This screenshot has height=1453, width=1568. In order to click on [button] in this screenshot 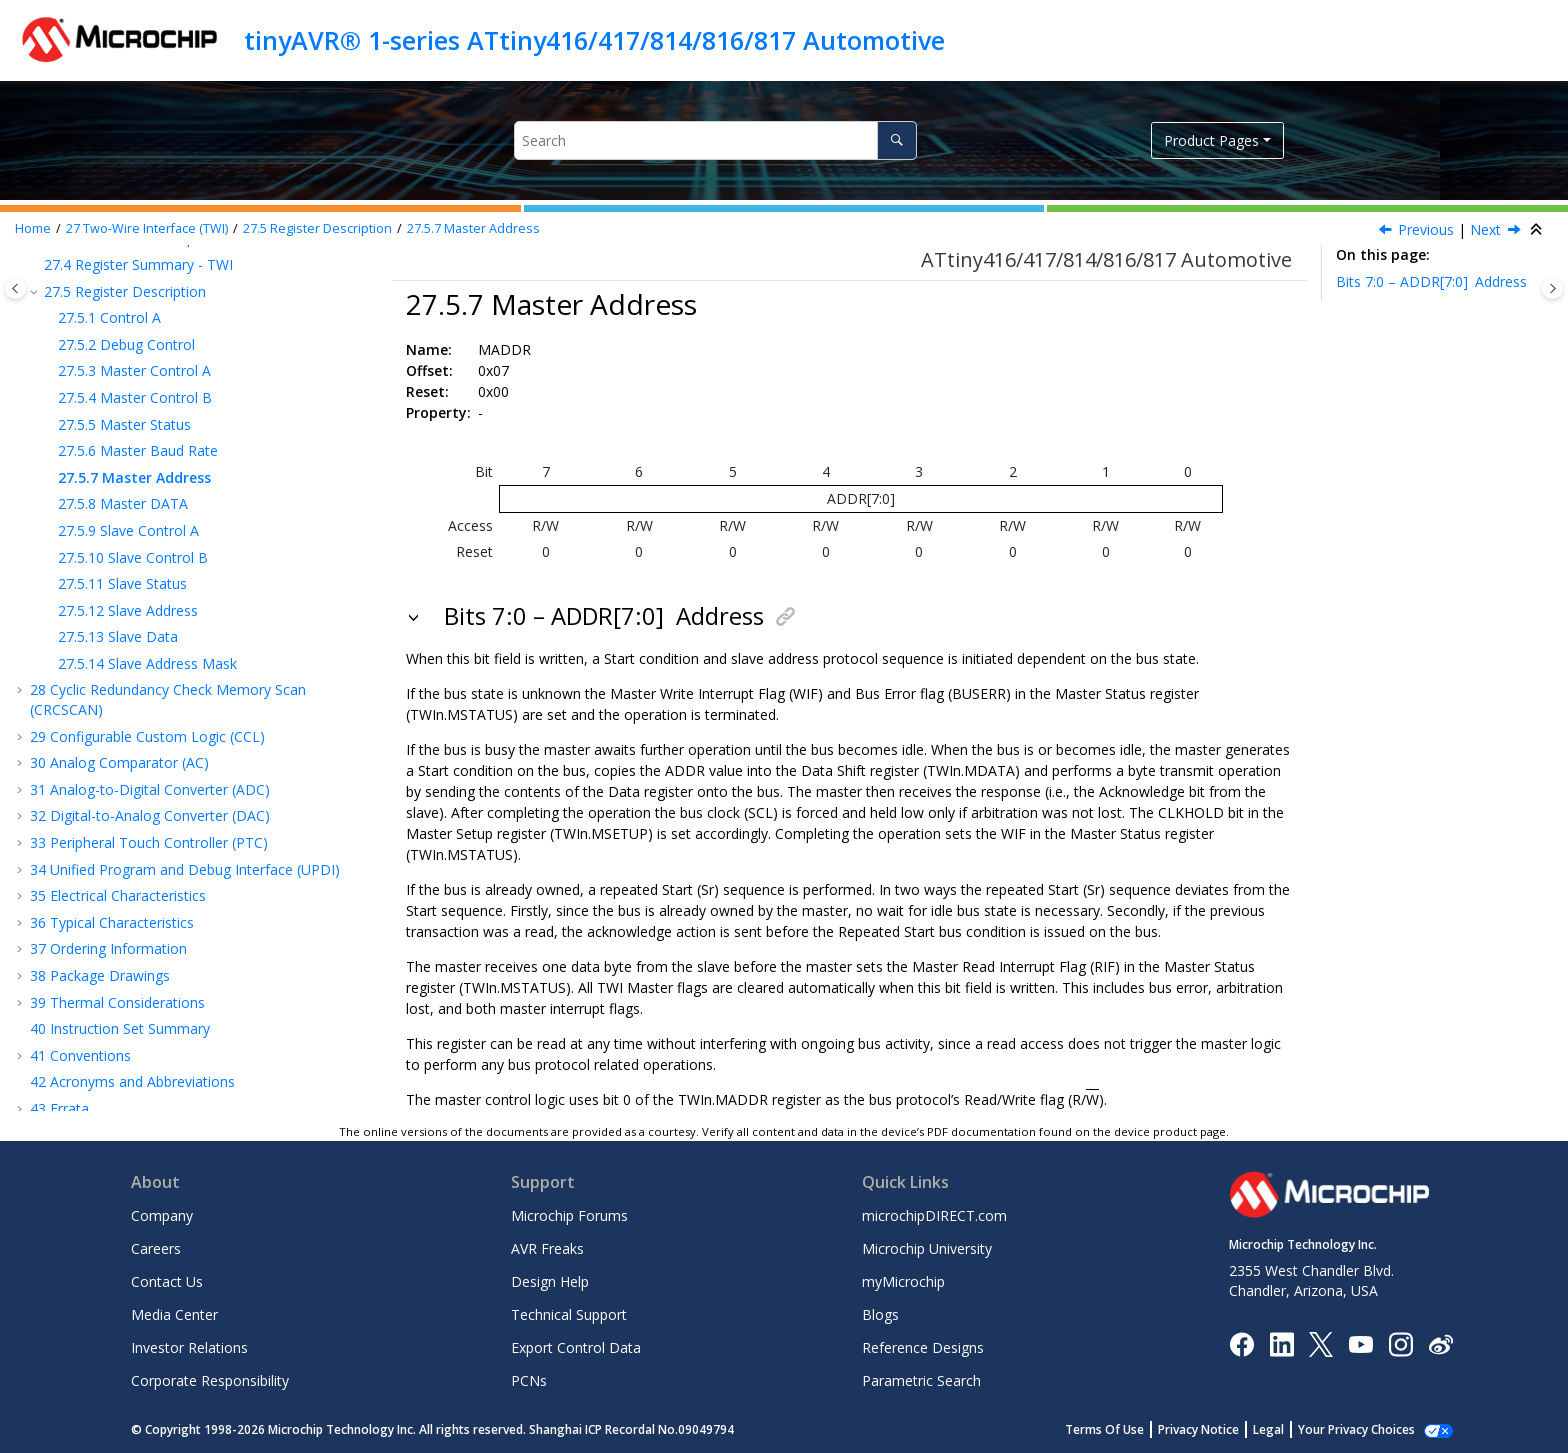, I will do `click(36, 265)`.